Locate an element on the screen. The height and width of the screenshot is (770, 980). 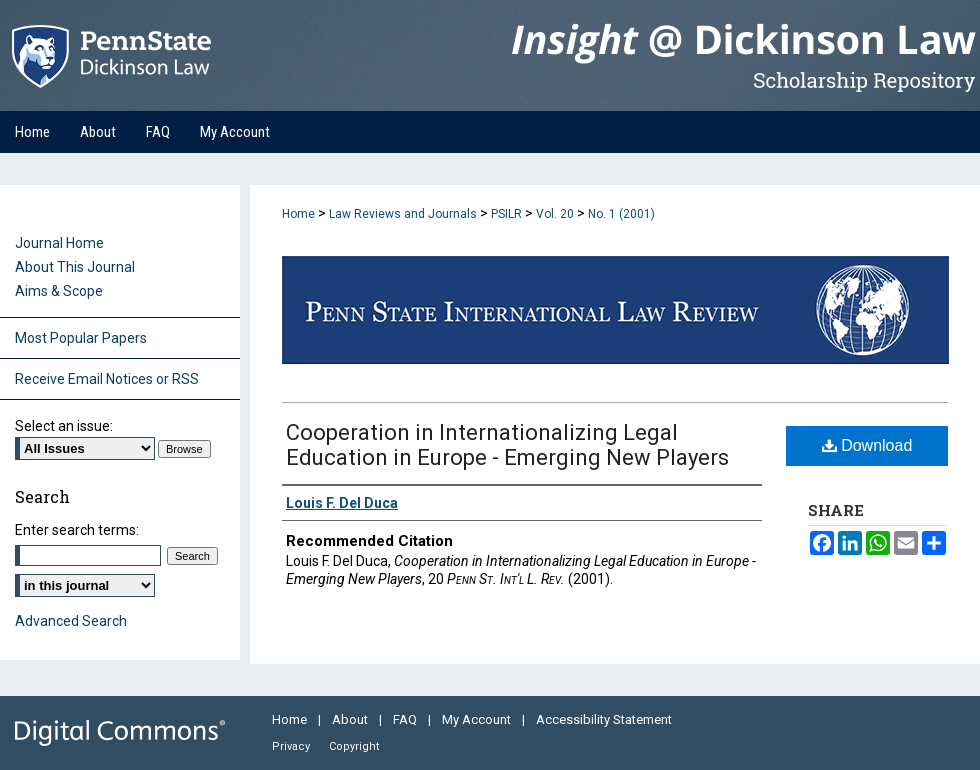
Download is located at coordinates (867, 445).